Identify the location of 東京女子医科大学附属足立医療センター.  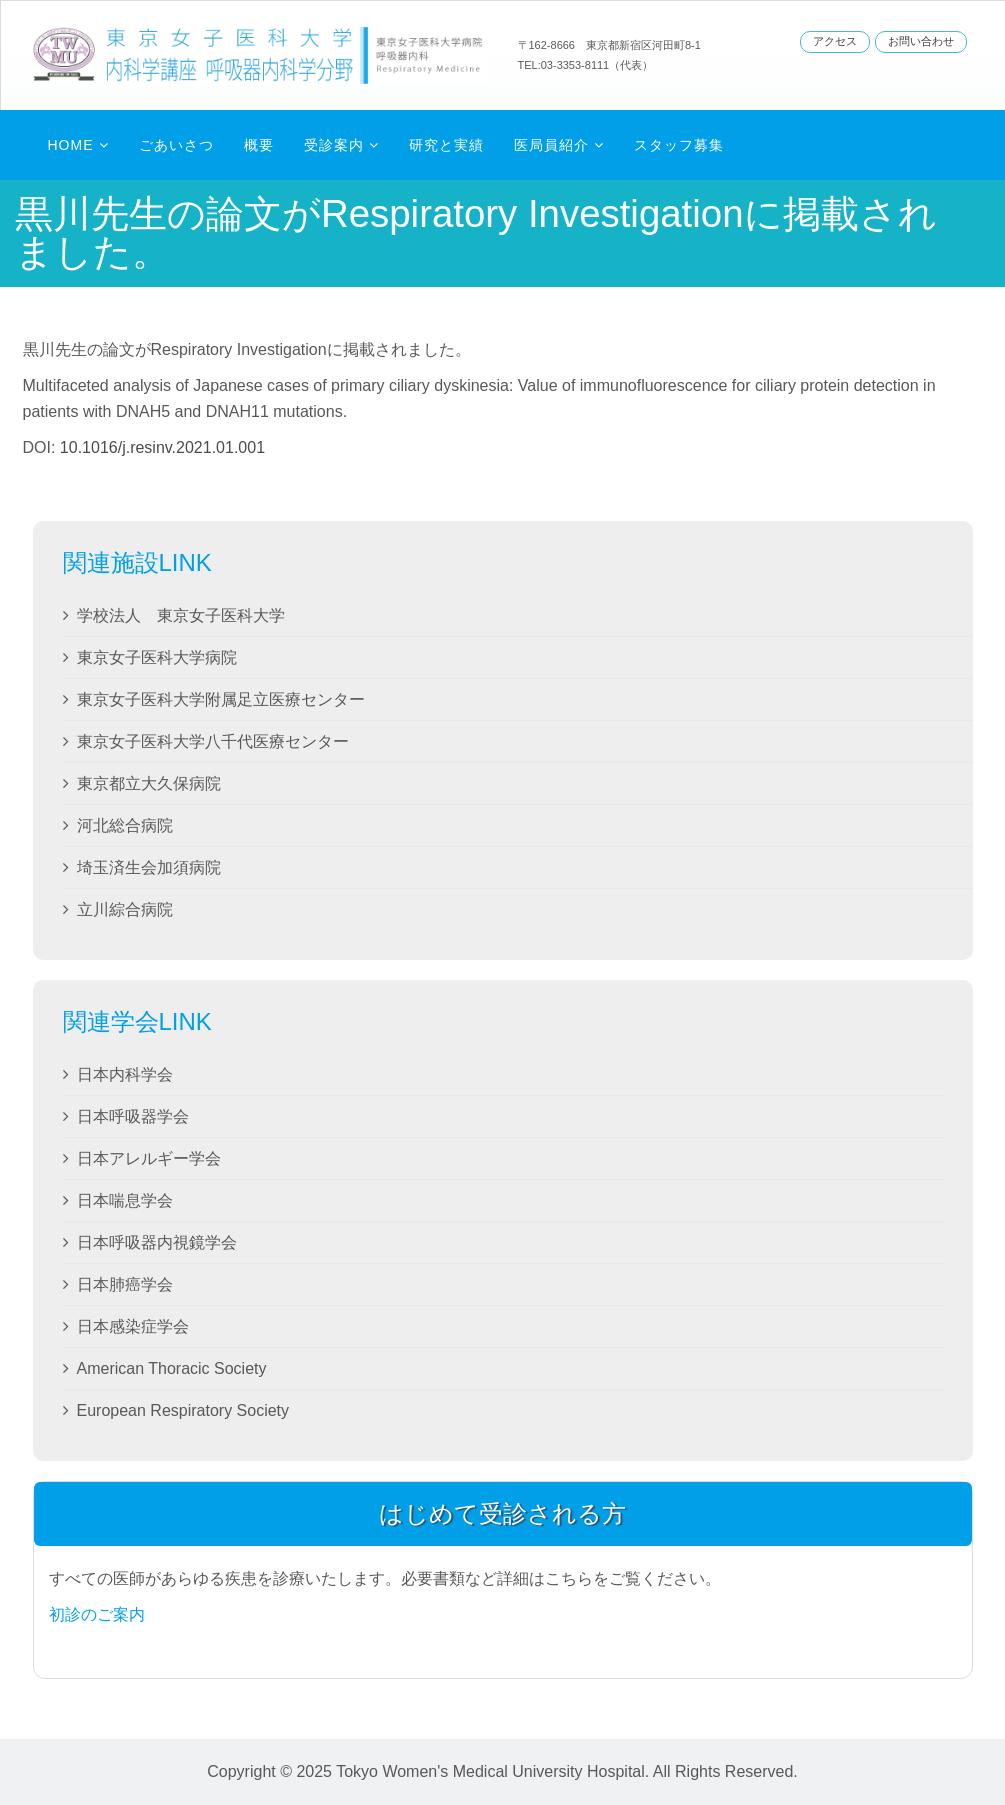
(221, 699).